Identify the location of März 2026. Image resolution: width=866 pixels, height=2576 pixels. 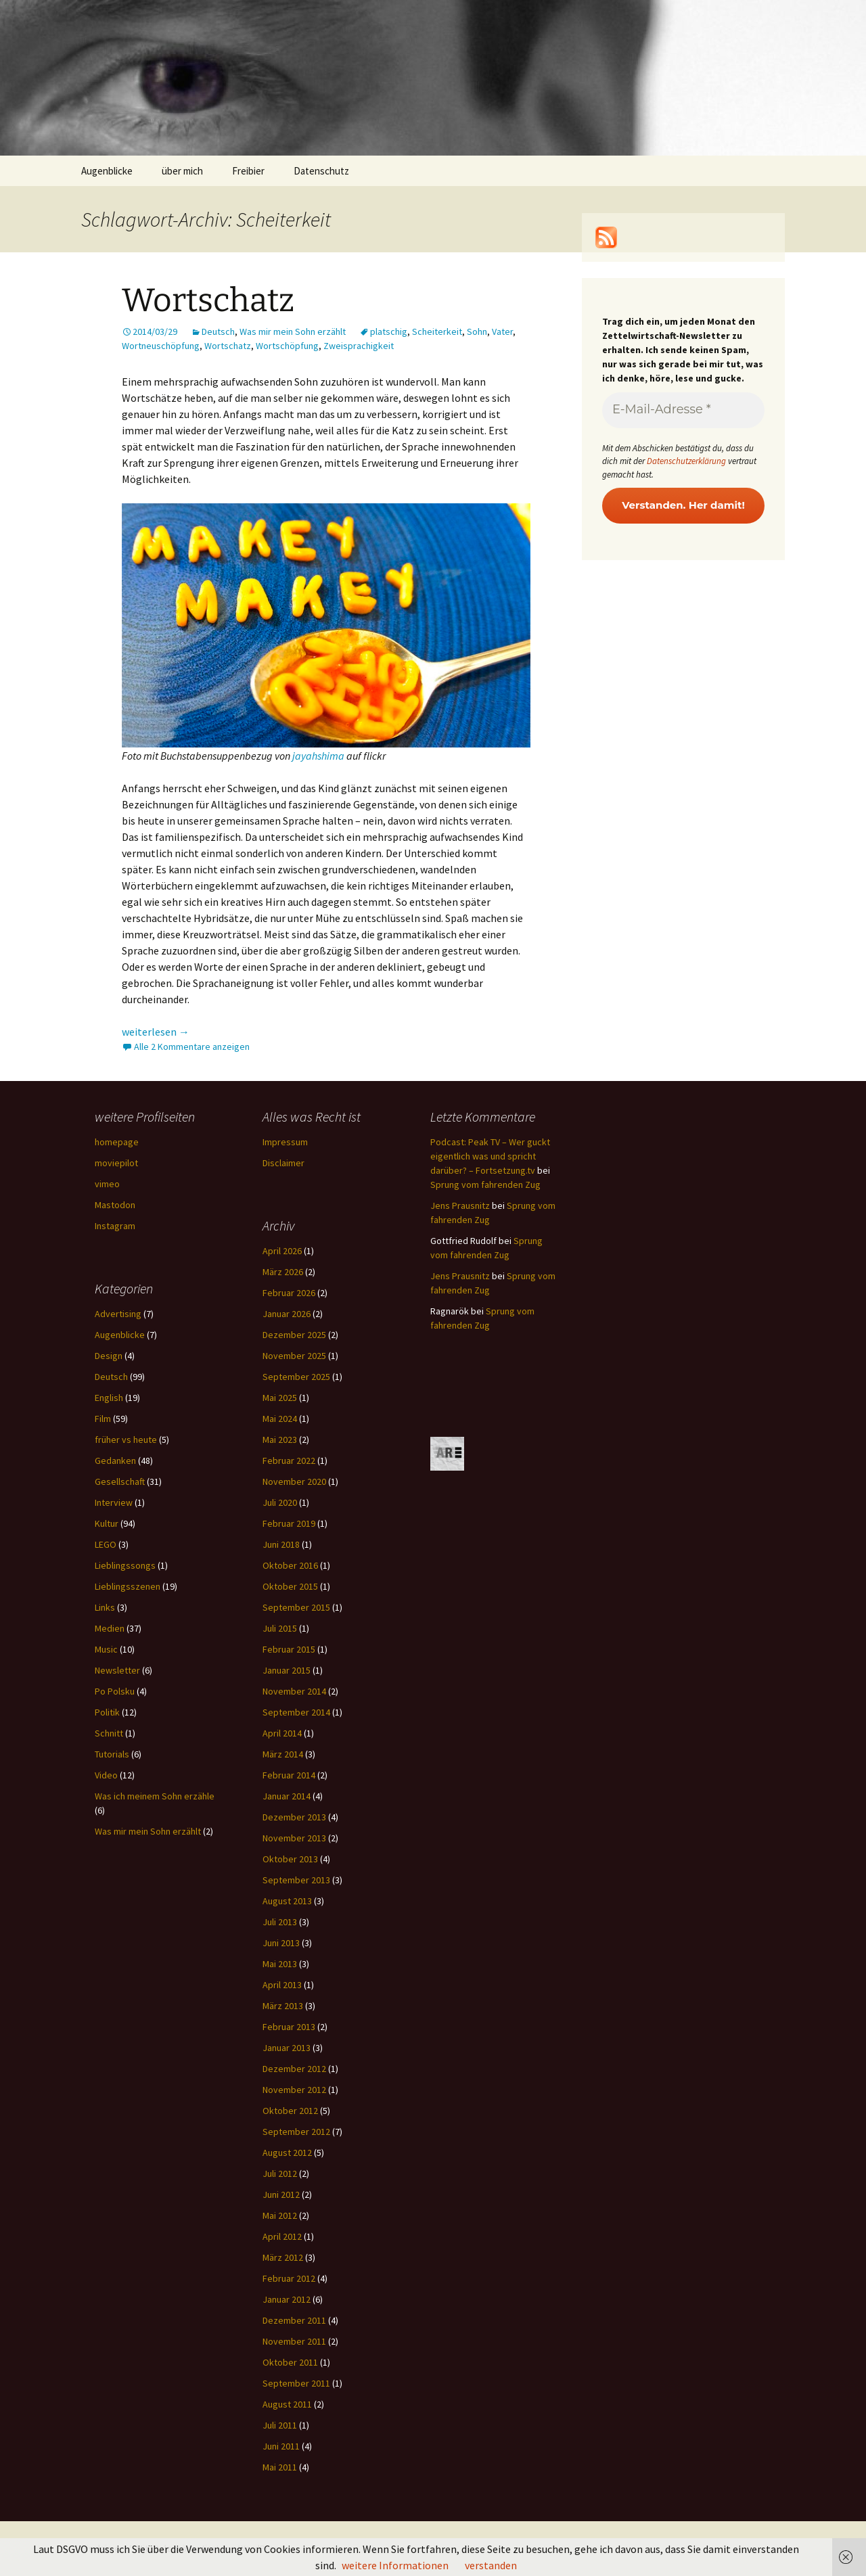
(283, 1272).